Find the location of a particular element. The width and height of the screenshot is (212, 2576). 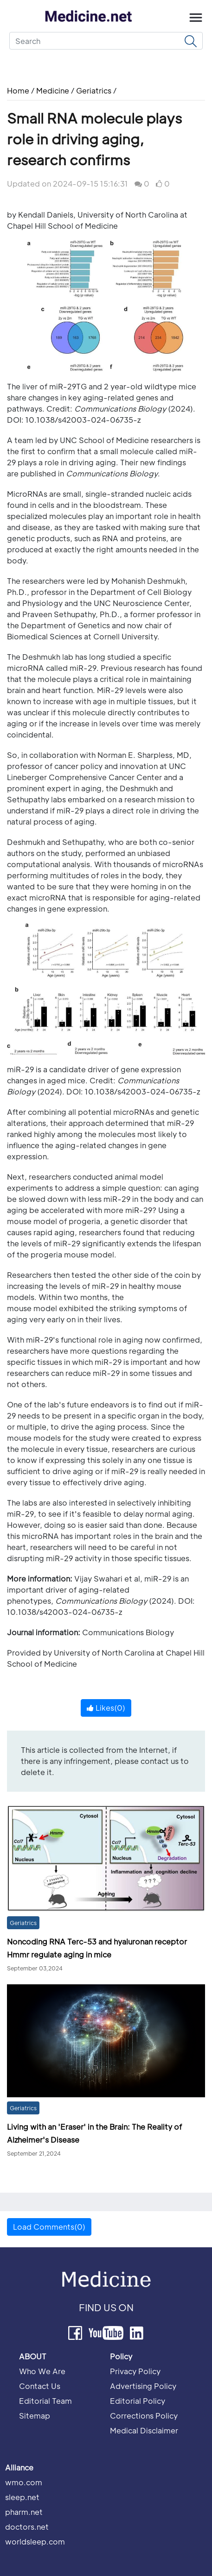

Contact Us is located at coordinates (39, 2386).